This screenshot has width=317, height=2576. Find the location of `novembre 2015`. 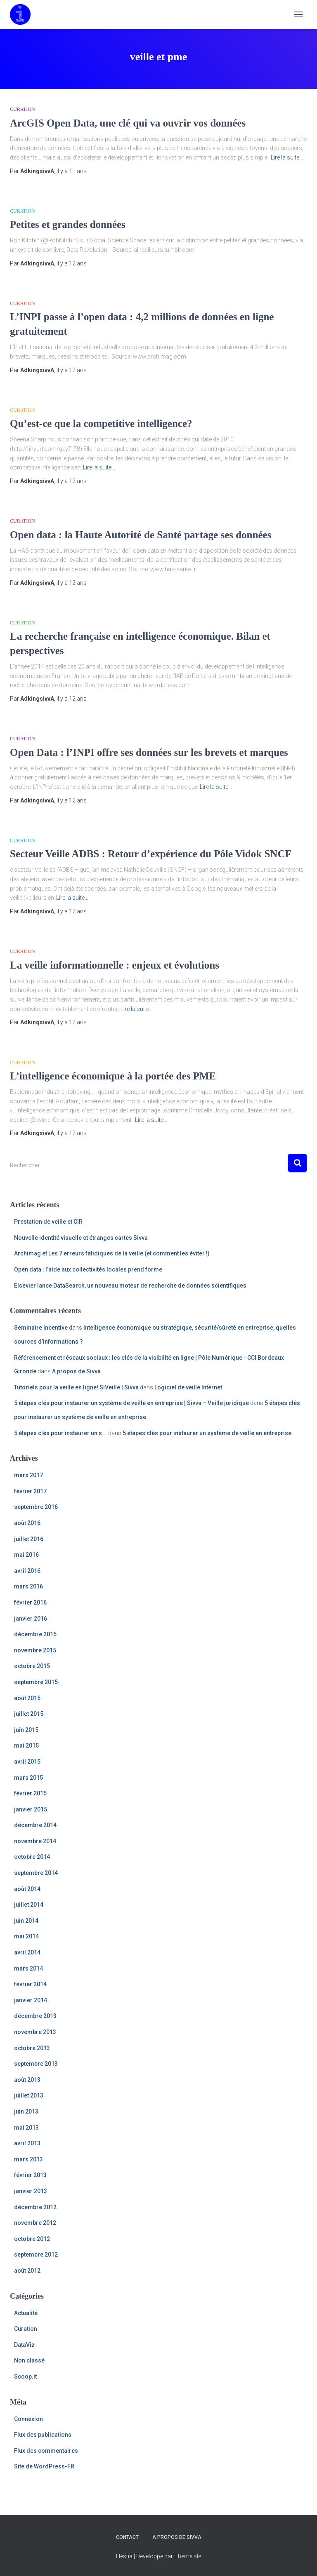

novembre 2015 is located at coordinates (35, 1650).